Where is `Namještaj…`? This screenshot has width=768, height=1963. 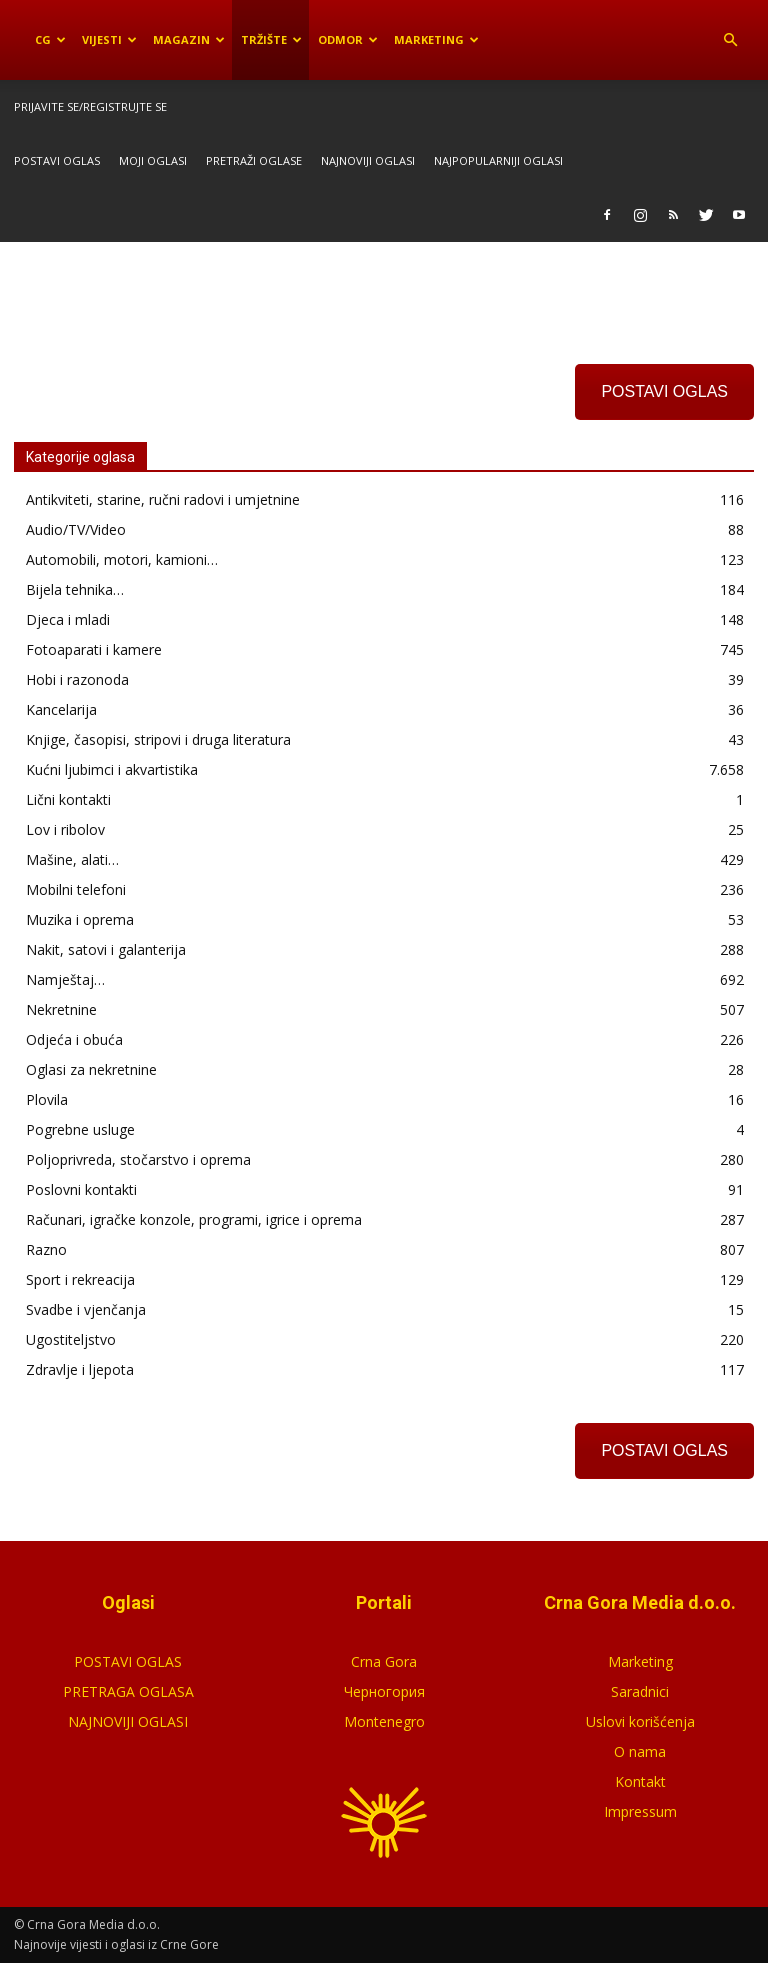 Namještaj… is located at coordinates (65, 979).